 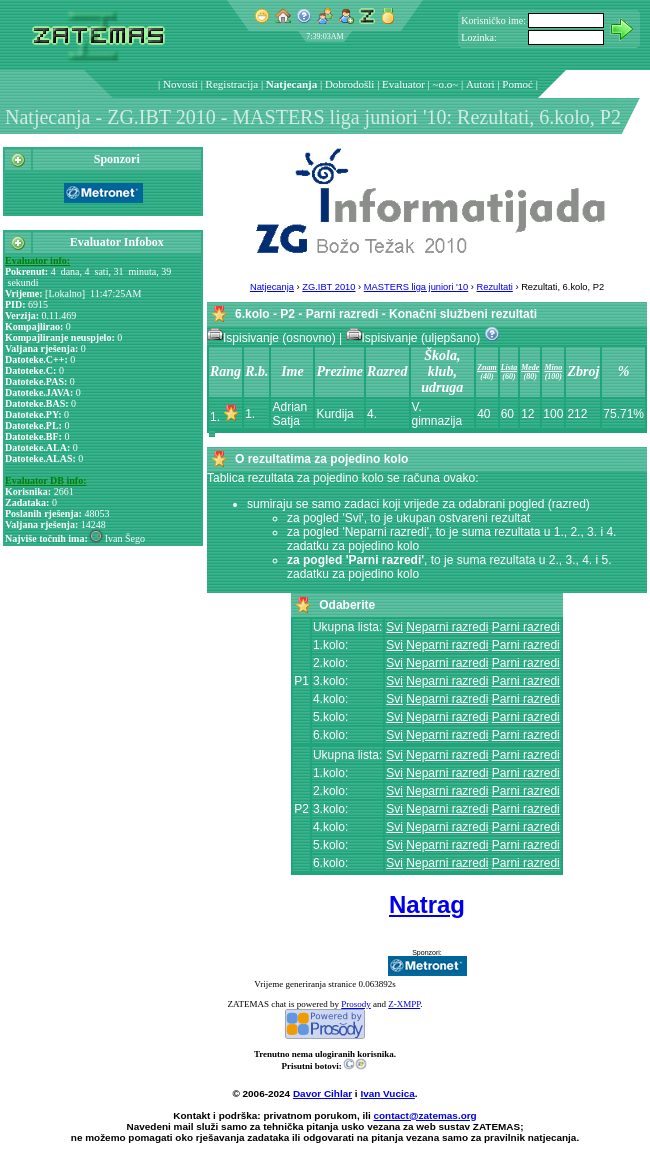 I want to click on Mino, so click(x=553, y=367).